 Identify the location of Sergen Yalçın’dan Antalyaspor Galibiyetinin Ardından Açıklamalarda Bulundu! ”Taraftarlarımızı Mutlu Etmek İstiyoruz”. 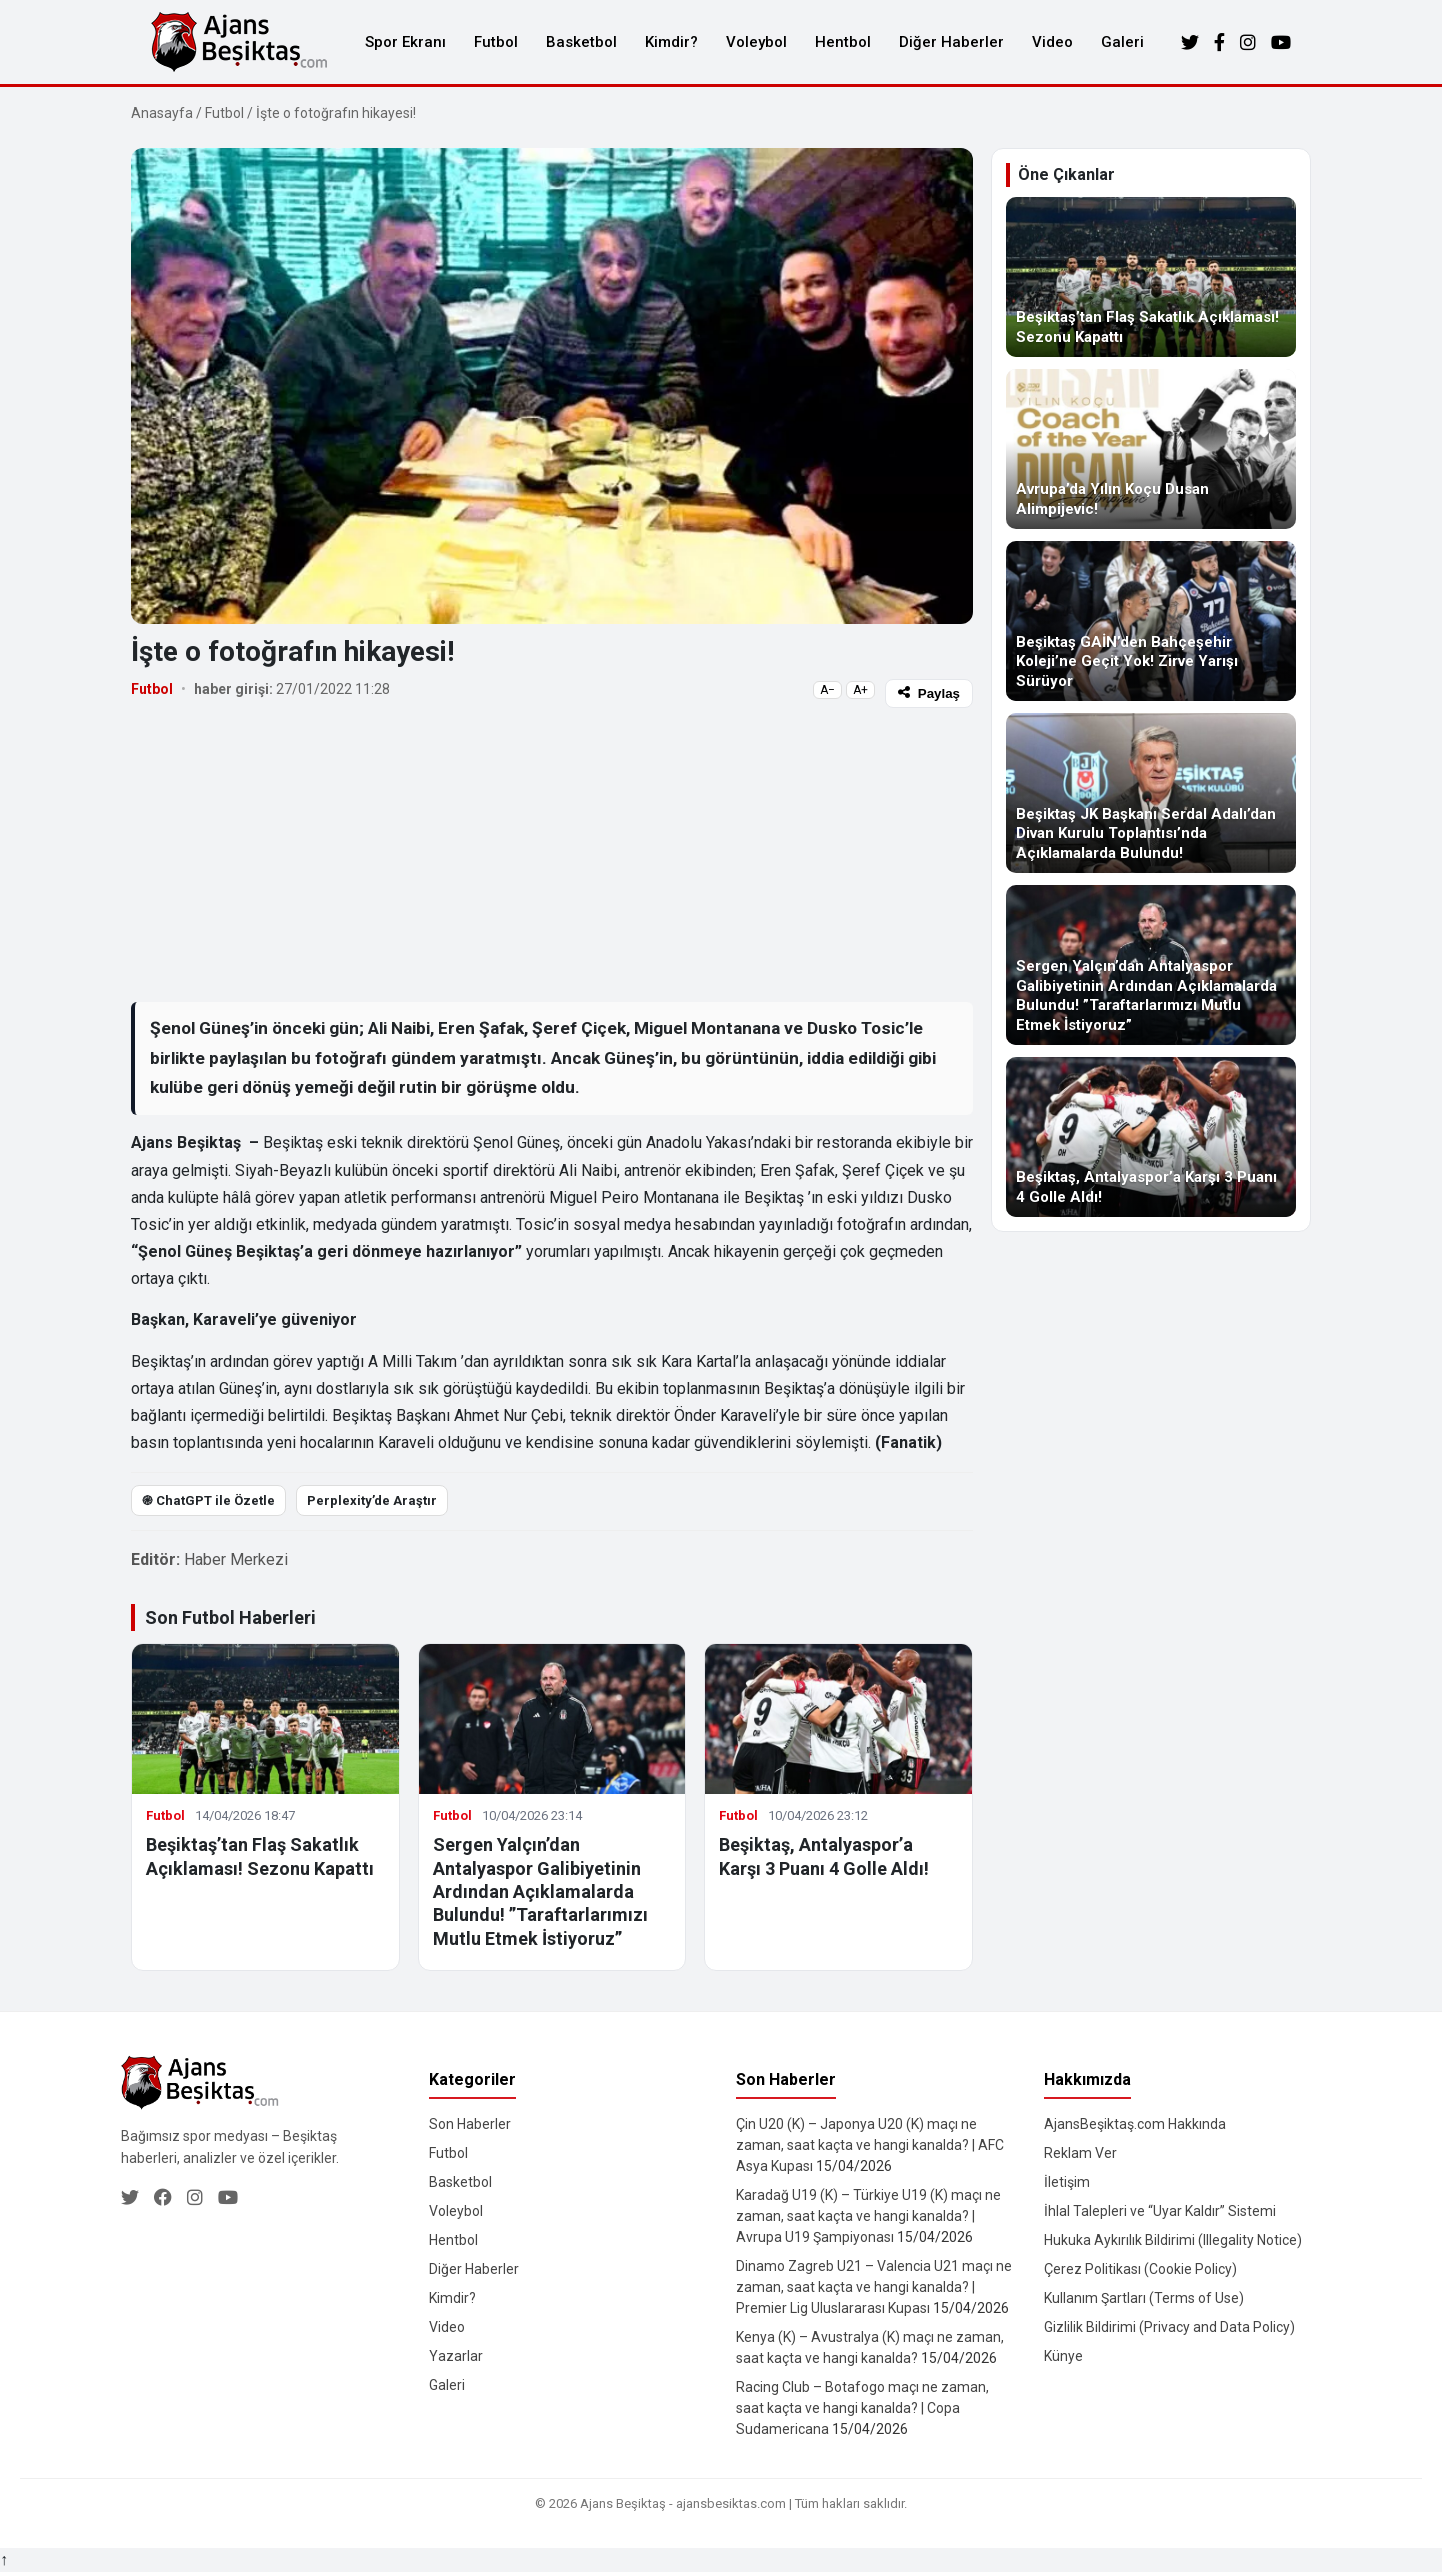
(540, 1891).